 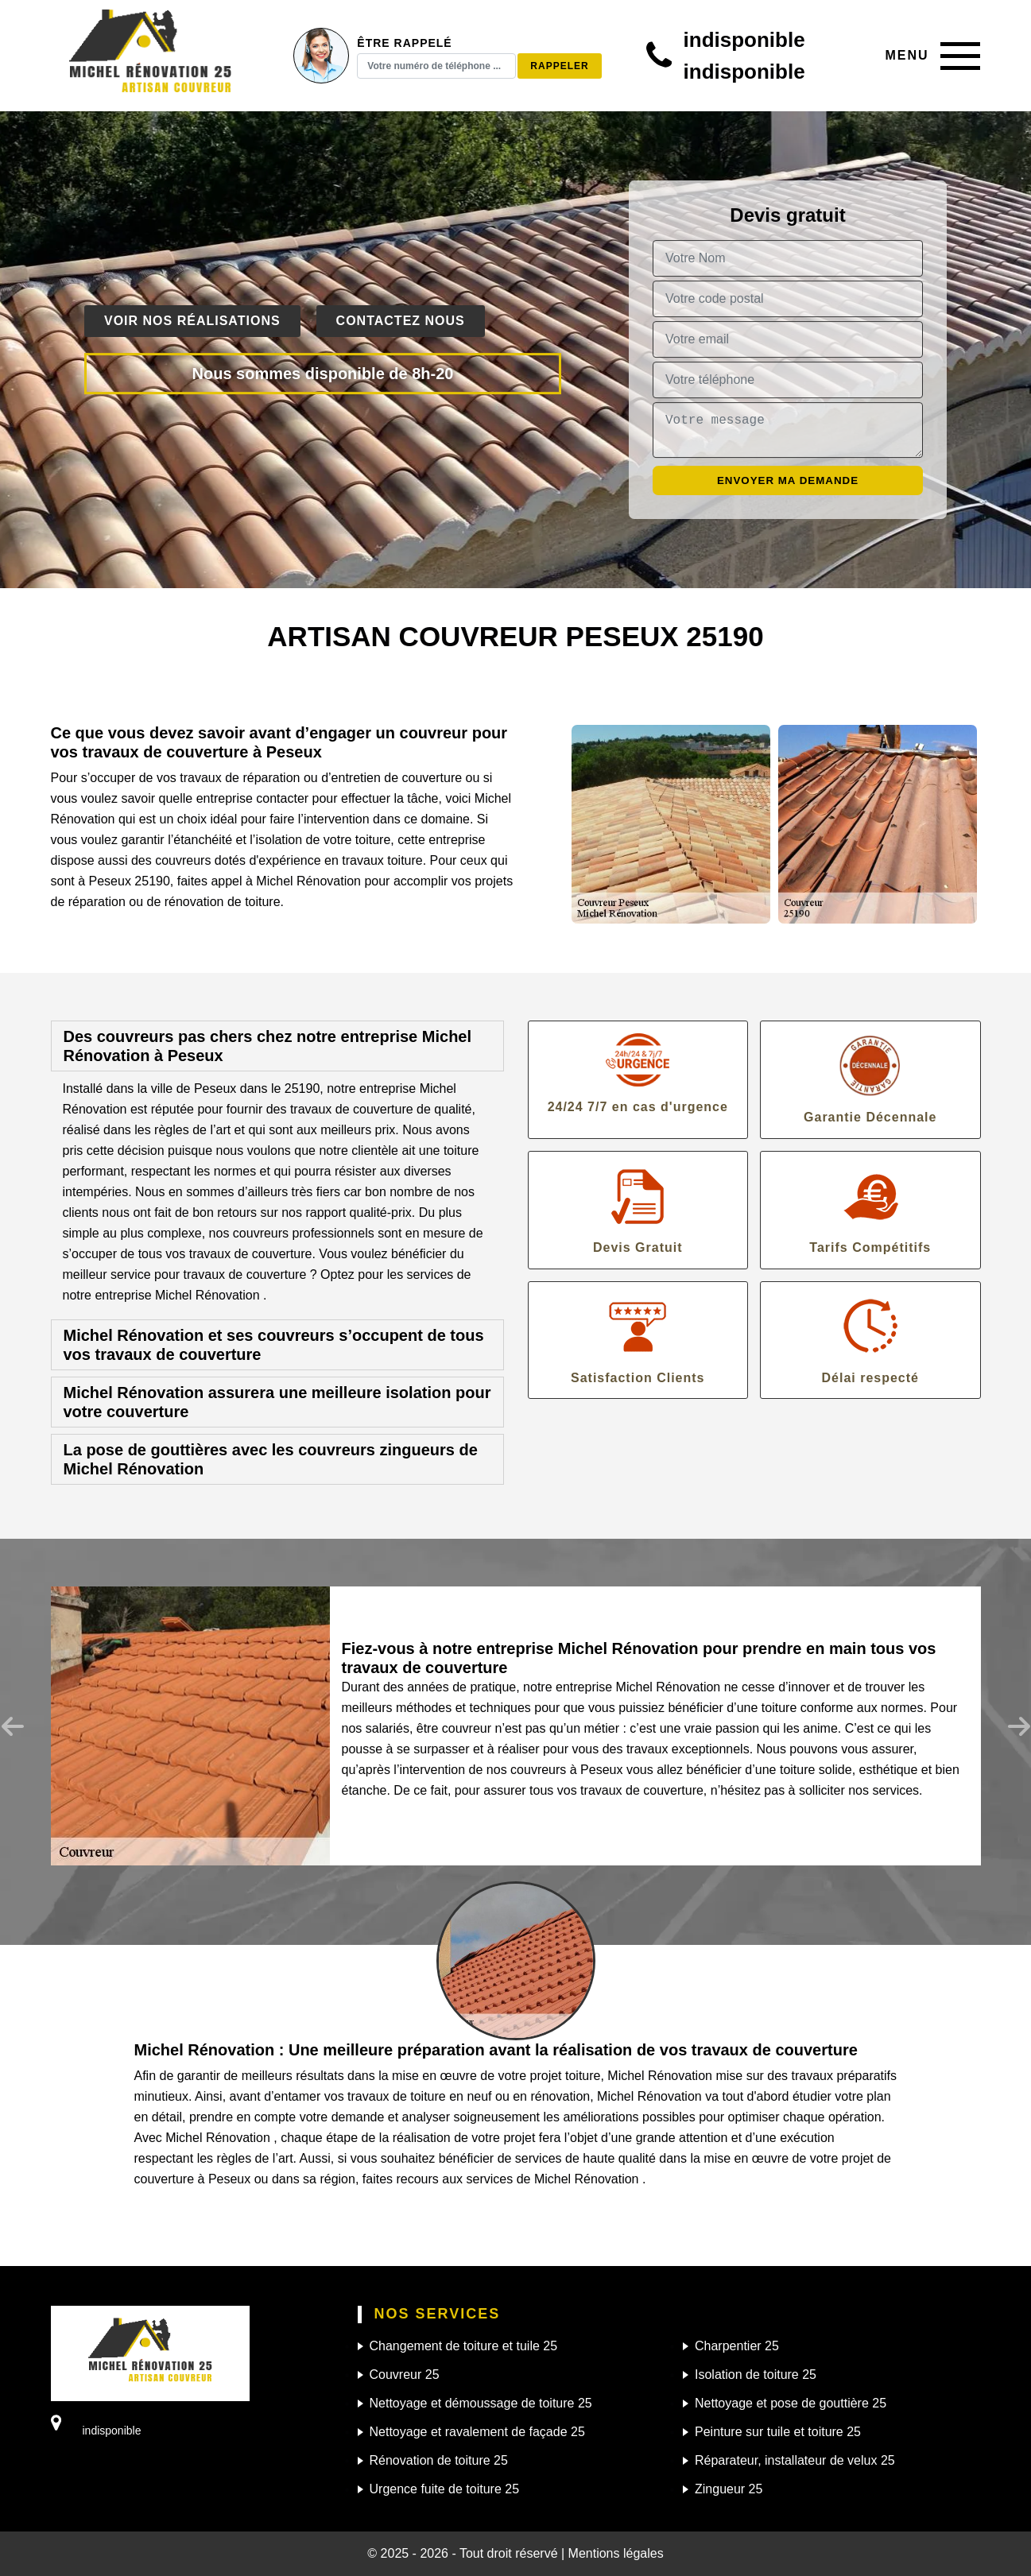 I want to click on Nettoyage et pose de gouttière 25, so click(x=790, y=2403).